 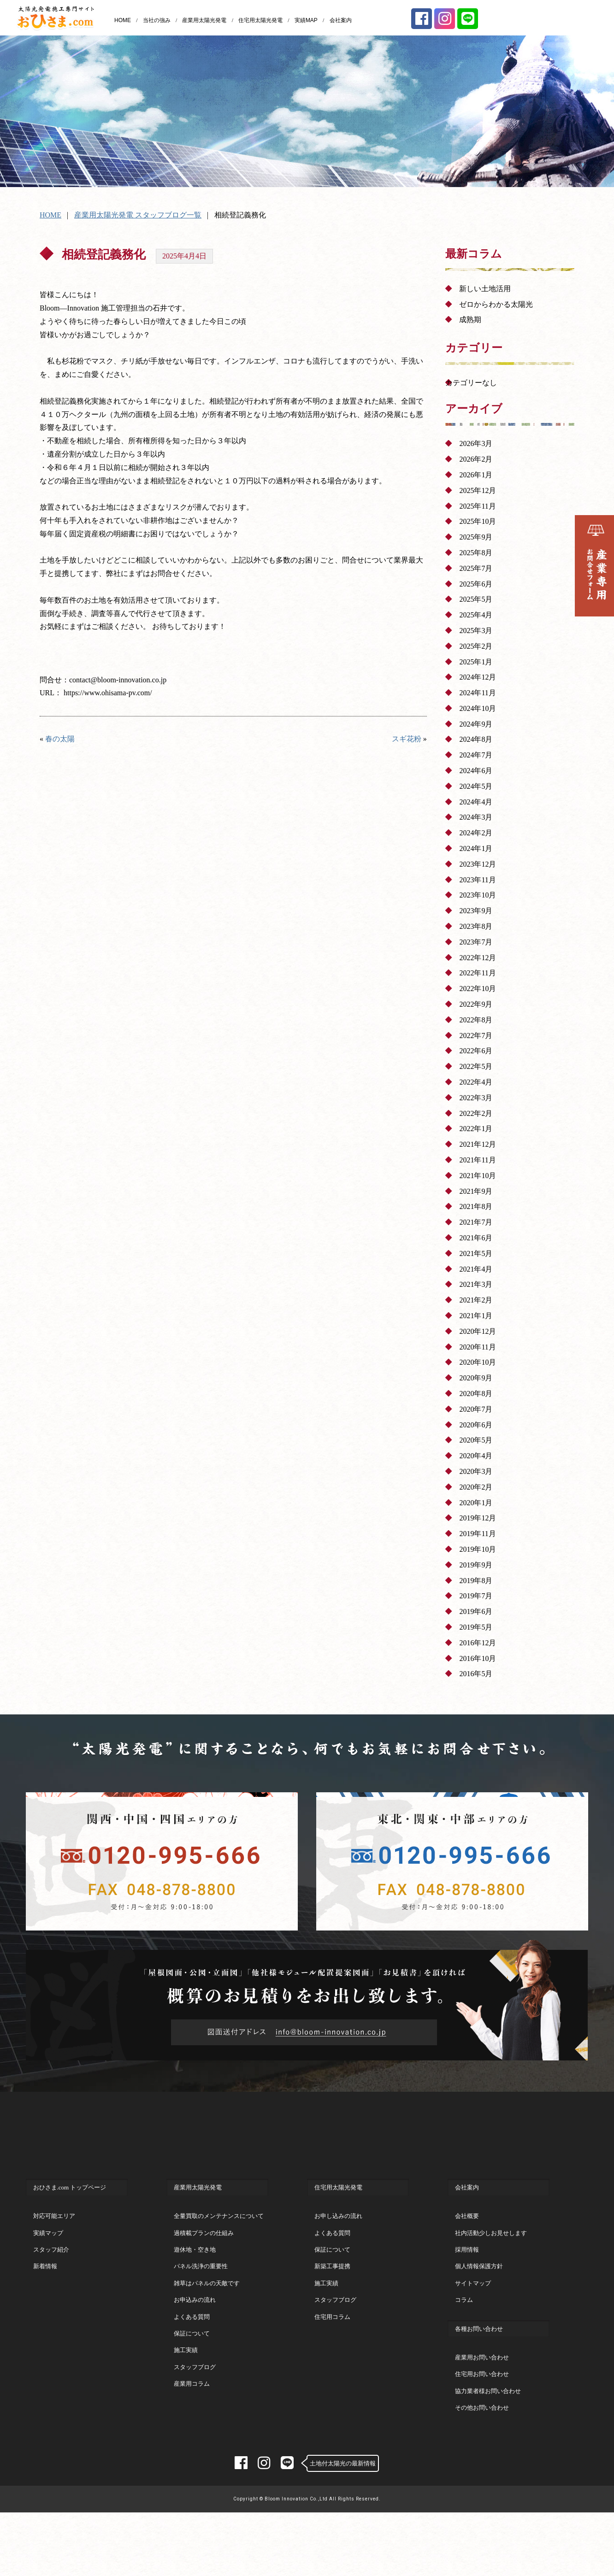 What do you see at coordinates (475, 662) in the screenshot?
I see `2025年1月` at bounding box center [475, 662].